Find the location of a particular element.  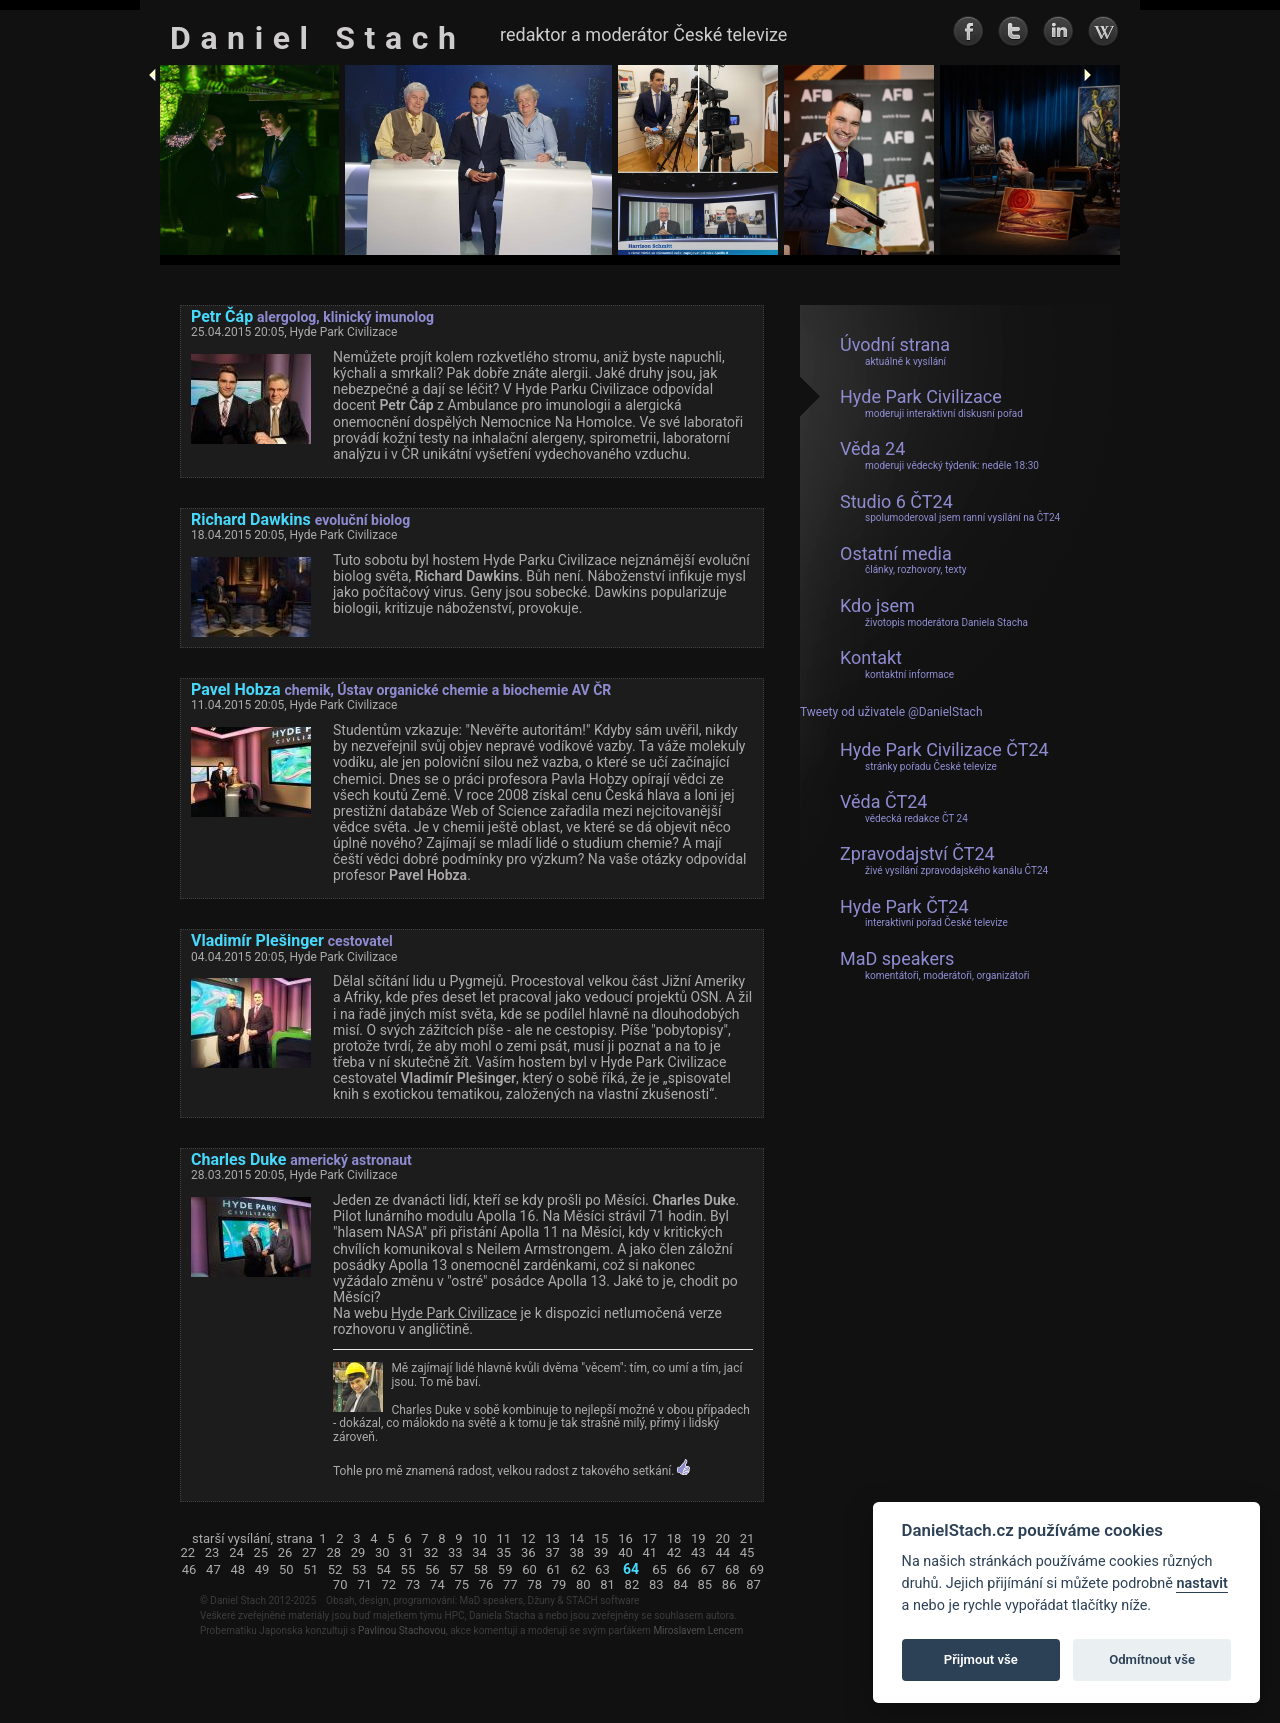

61 is located at coordinates (553, 1570).